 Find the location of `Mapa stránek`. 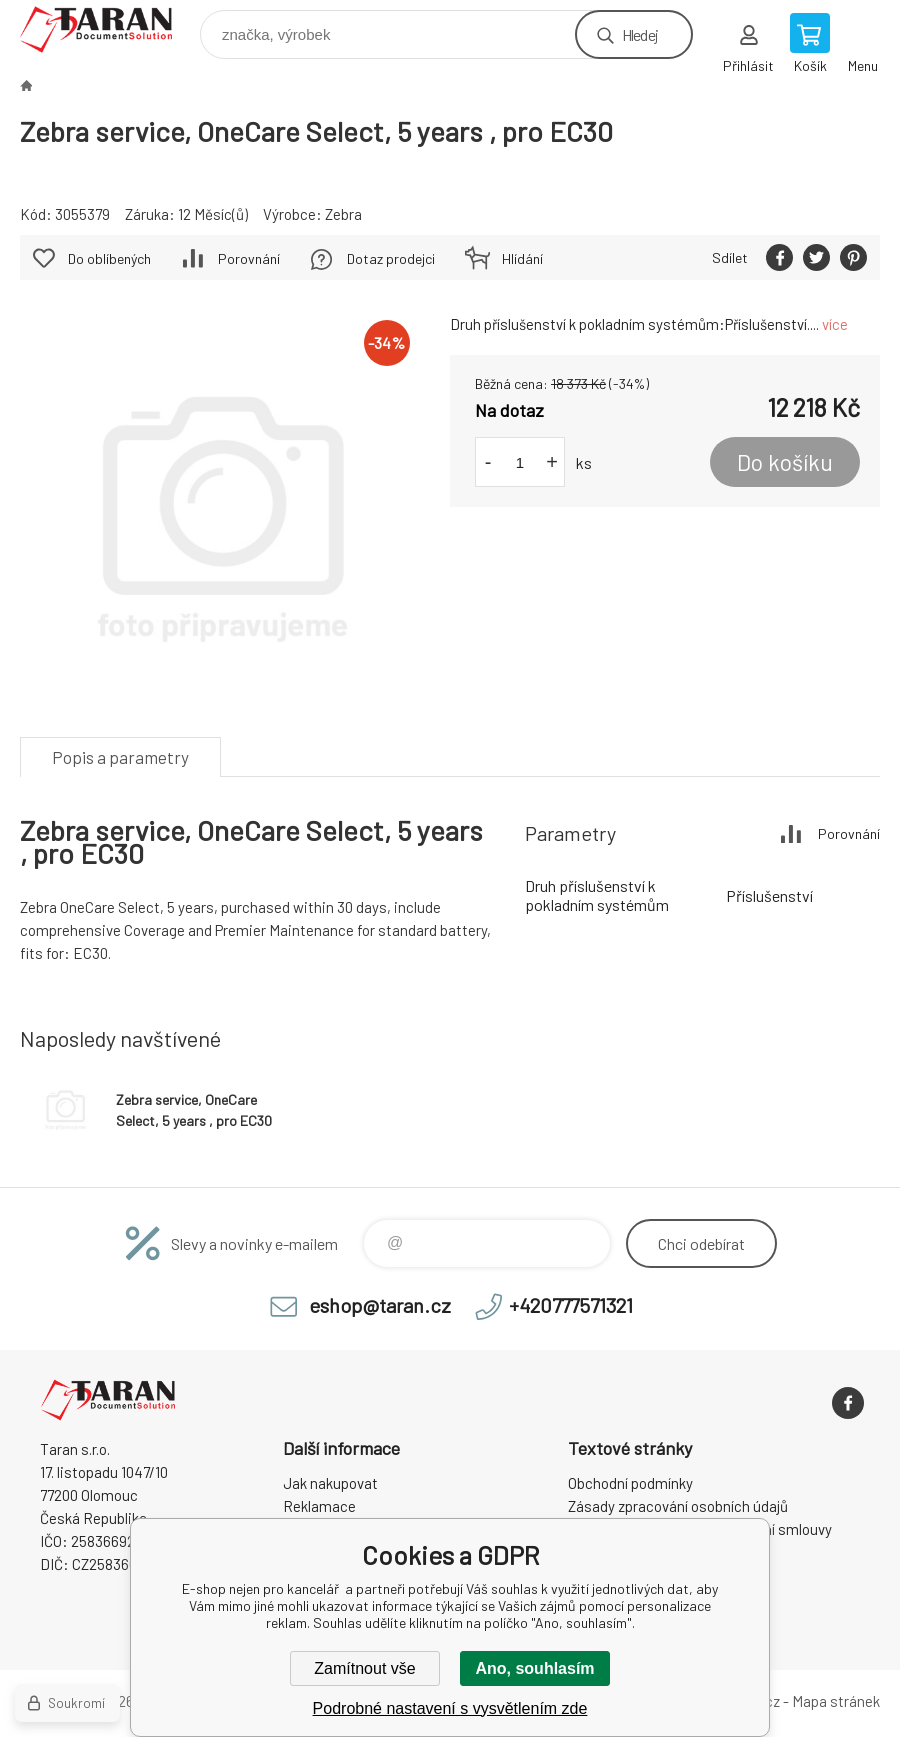

Mapa stránek is located at coordinates (836, 1701).